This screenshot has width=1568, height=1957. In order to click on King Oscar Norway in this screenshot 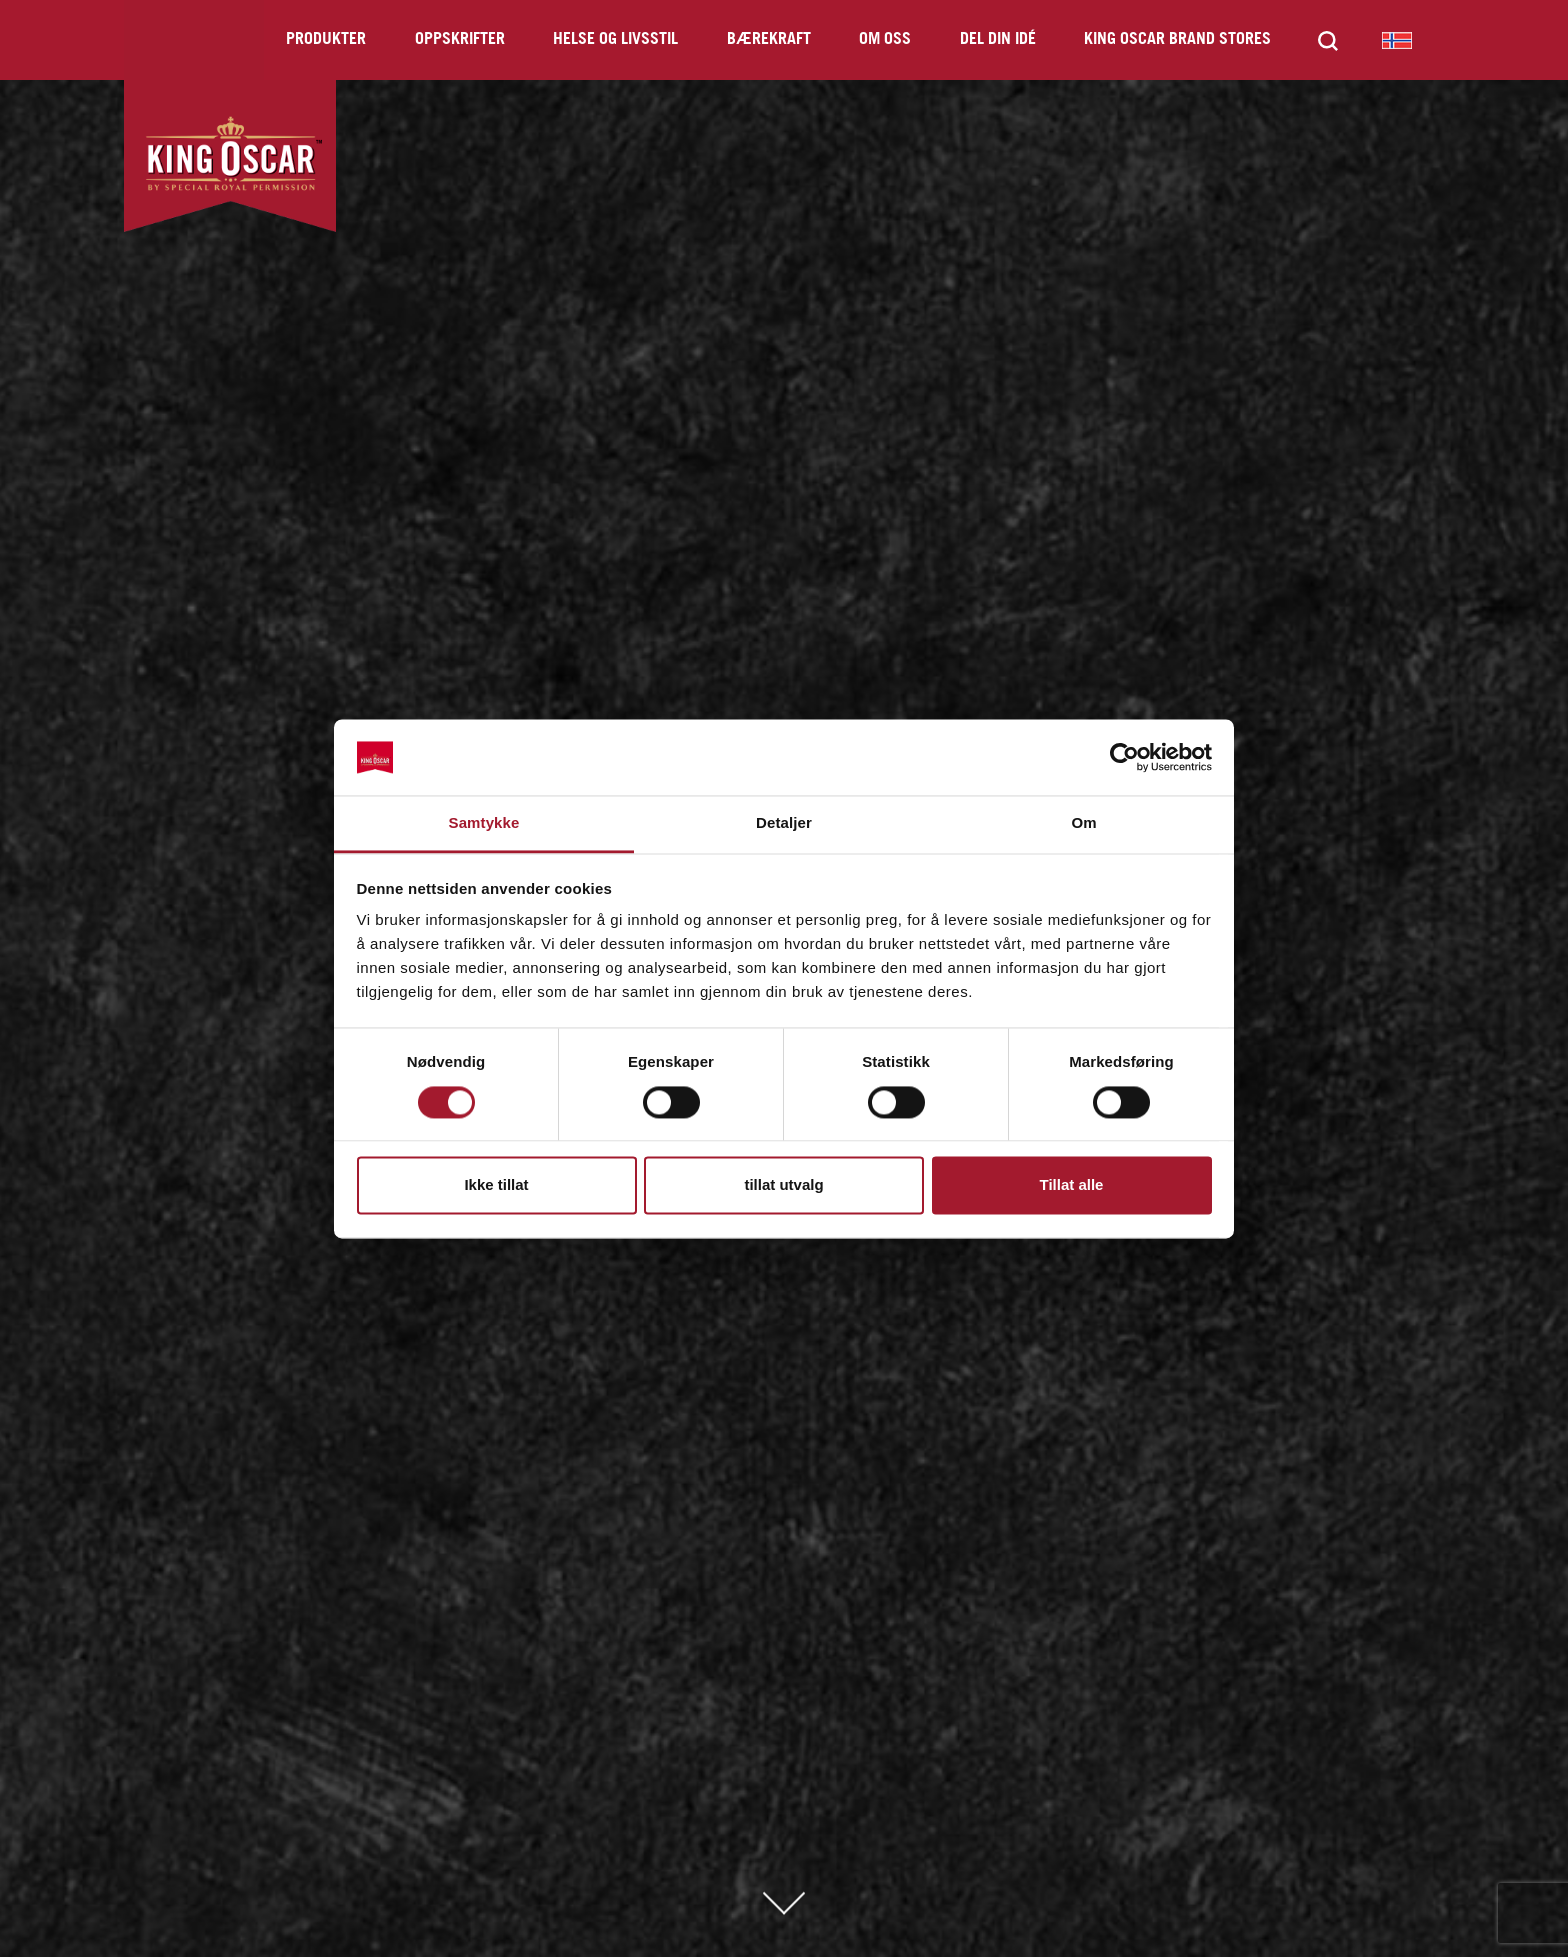, I will do `click(1397, 40)`.